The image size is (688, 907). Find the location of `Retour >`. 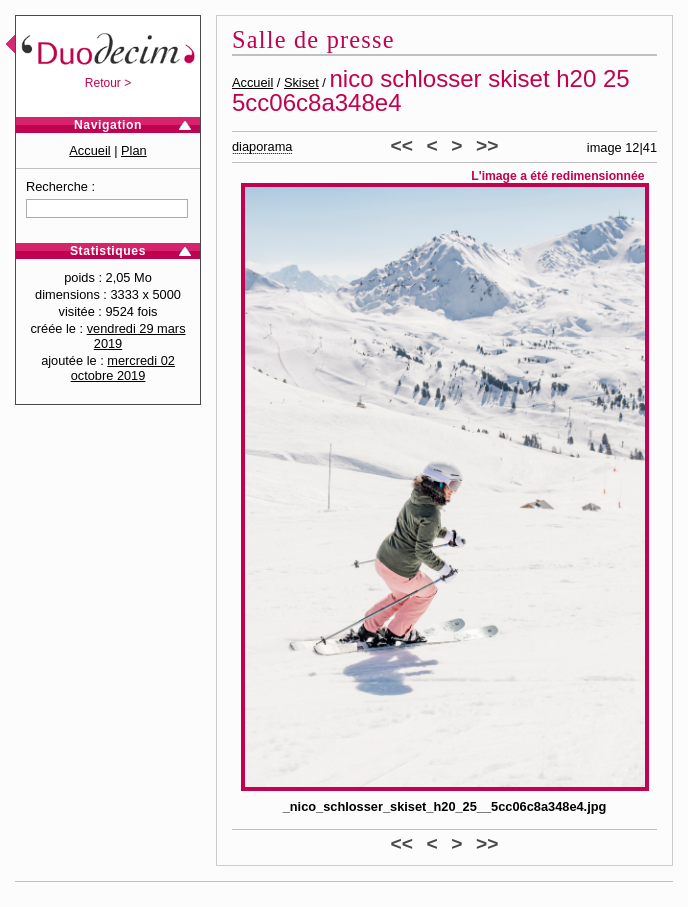

Retour > is located at coordinates (108, 83).